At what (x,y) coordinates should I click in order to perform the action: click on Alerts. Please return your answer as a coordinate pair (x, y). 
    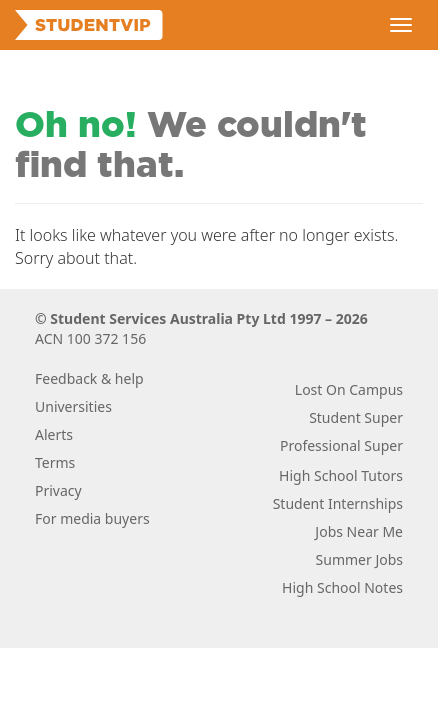
    Looking at the image, I should click on (54, 434).